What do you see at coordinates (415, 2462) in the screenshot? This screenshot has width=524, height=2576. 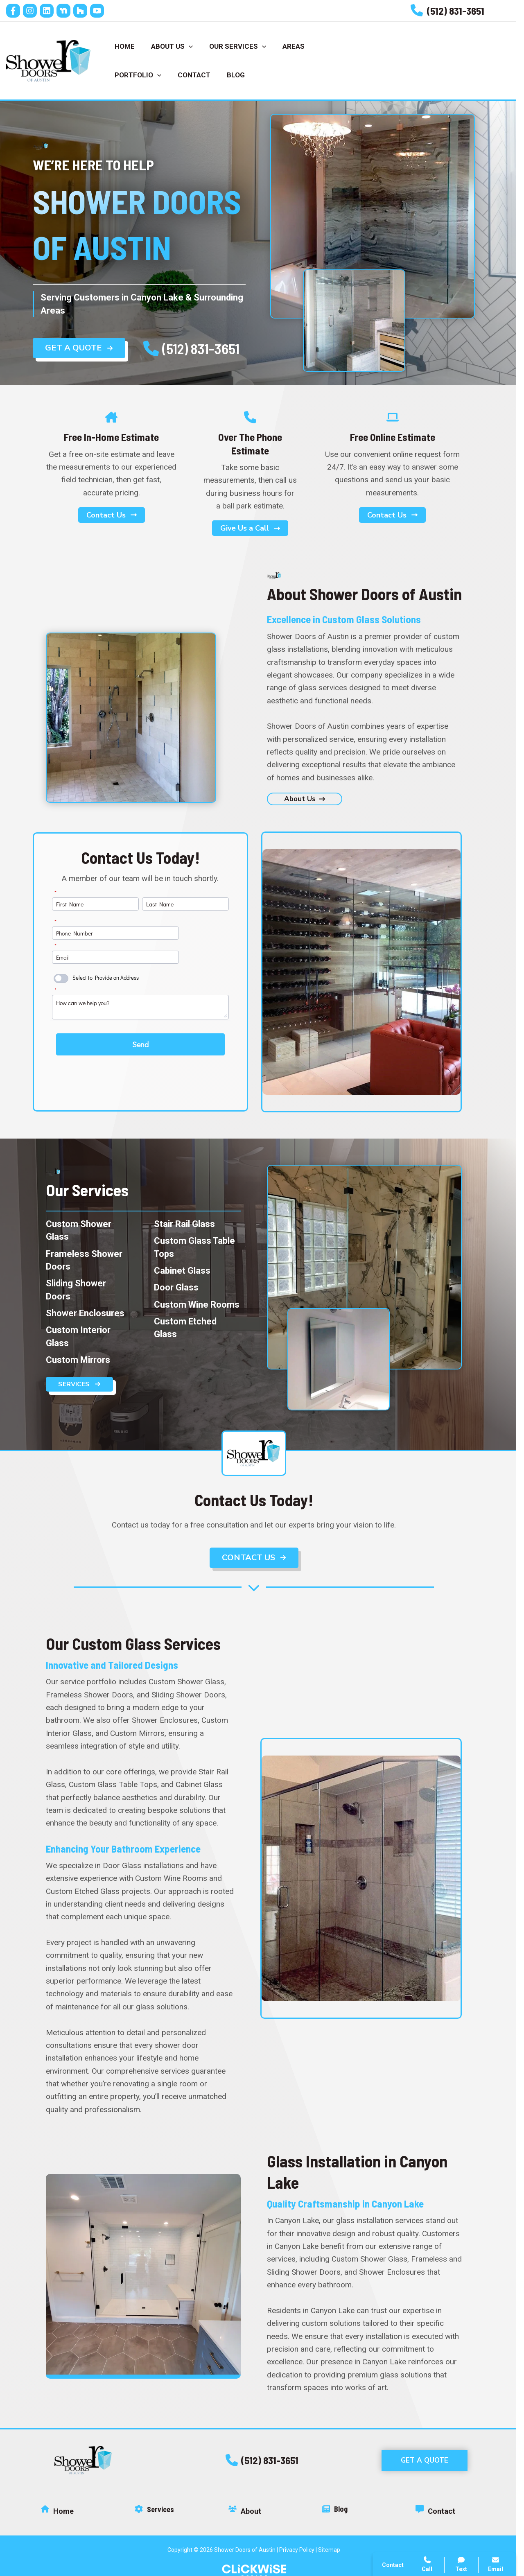 I see `Search Website` at bounding box center [415, 2462].